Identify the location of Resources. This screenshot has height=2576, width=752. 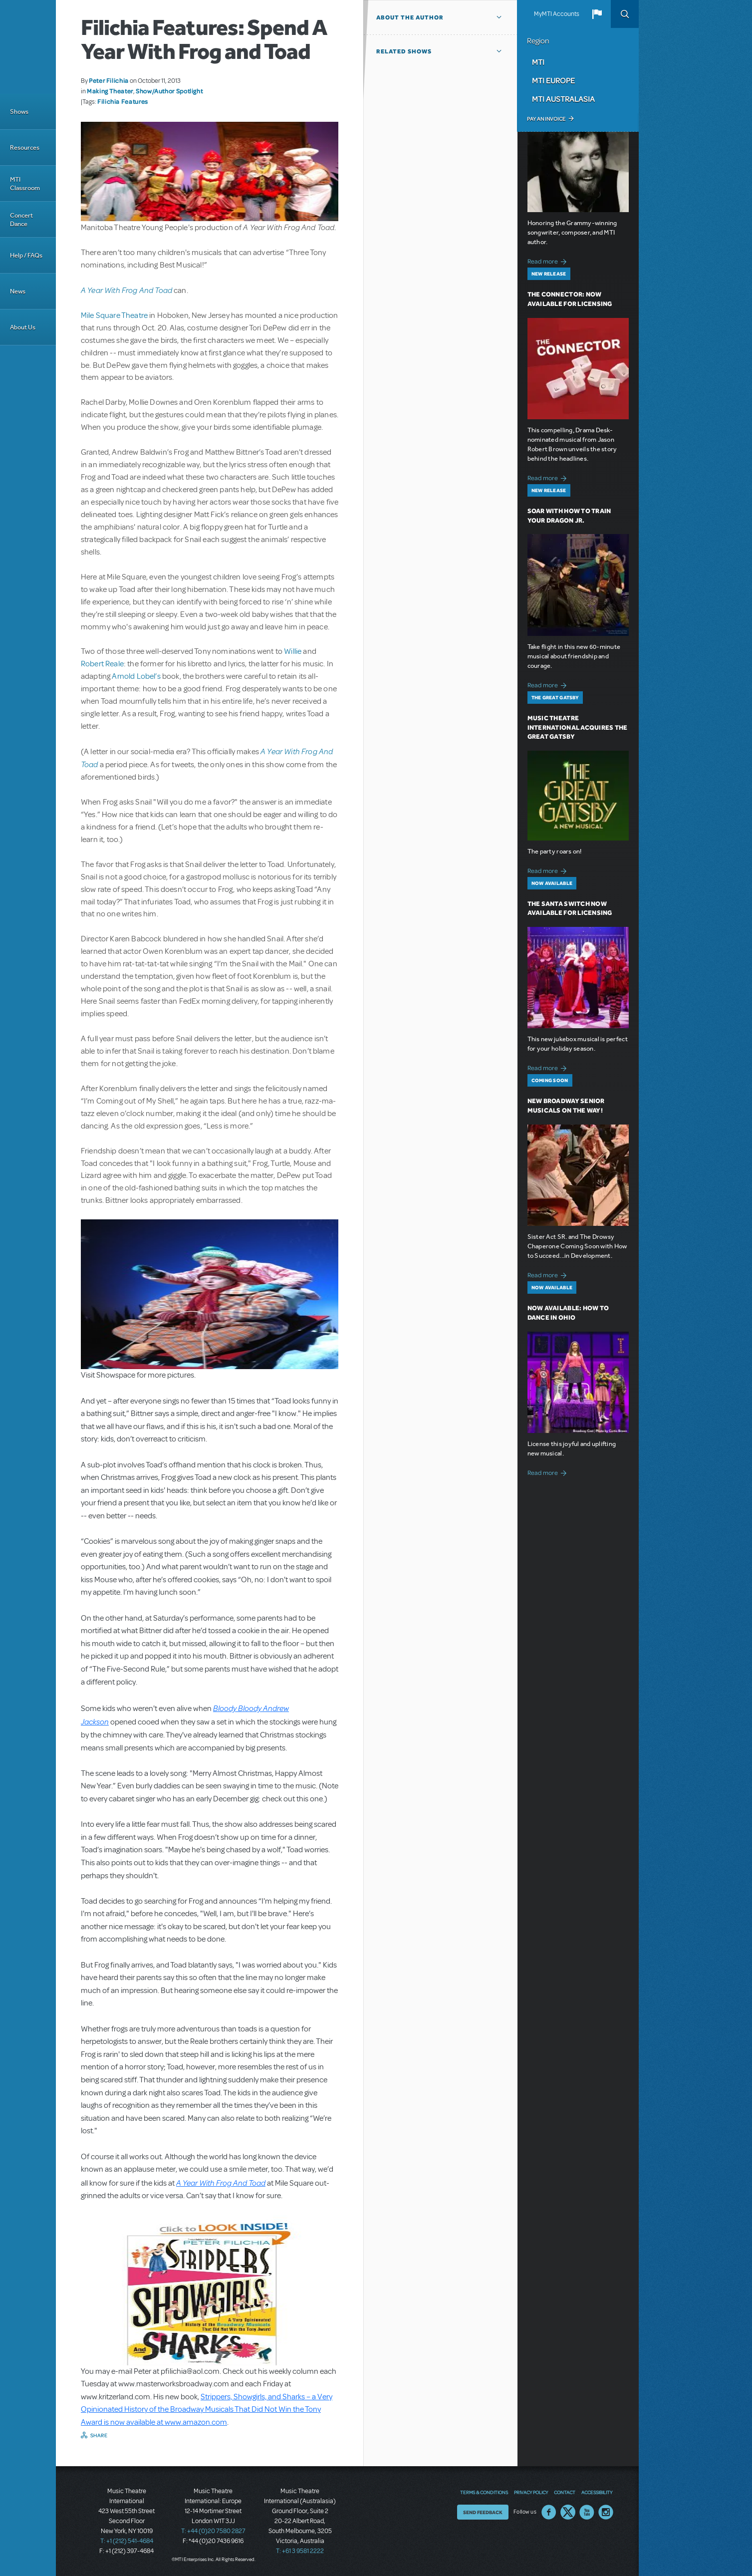
(24, 147).